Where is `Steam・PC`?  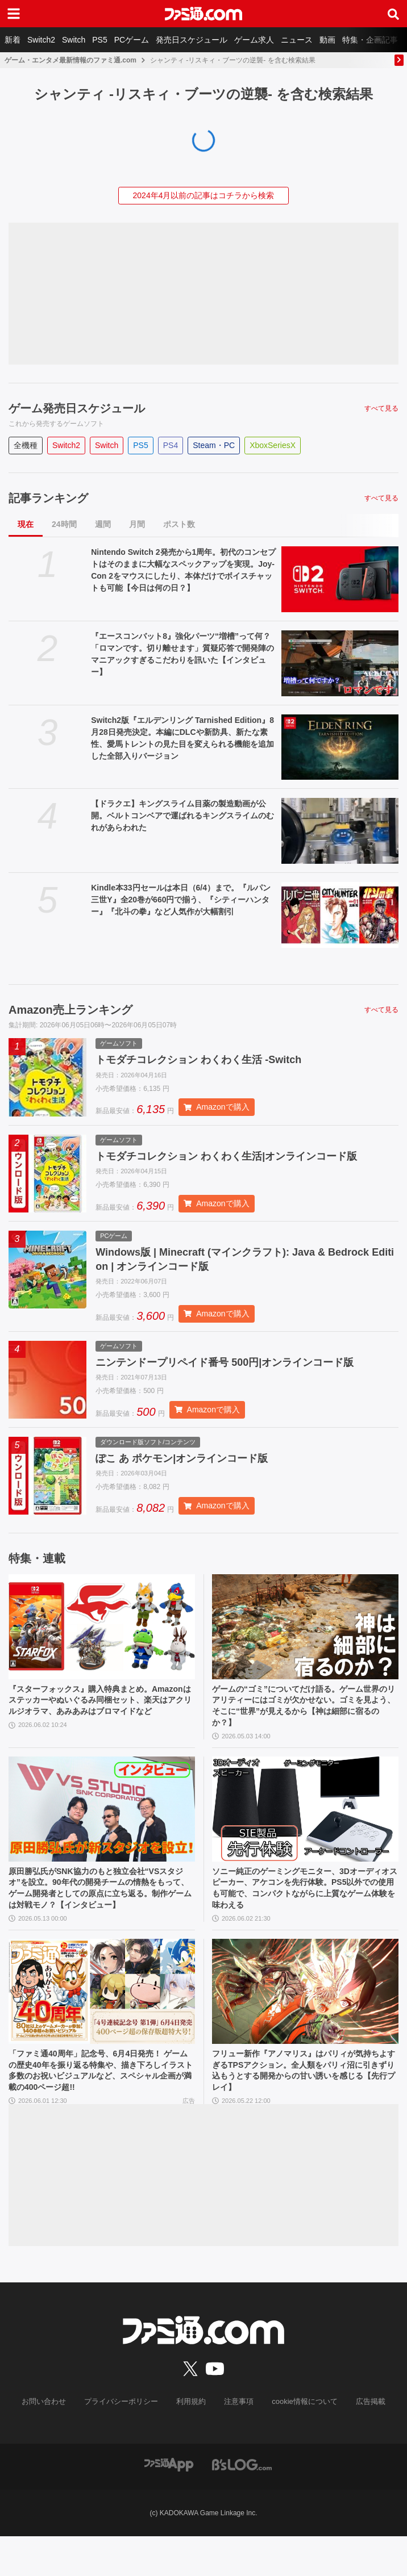
Steam・PC is located at coordinates (214, 445).